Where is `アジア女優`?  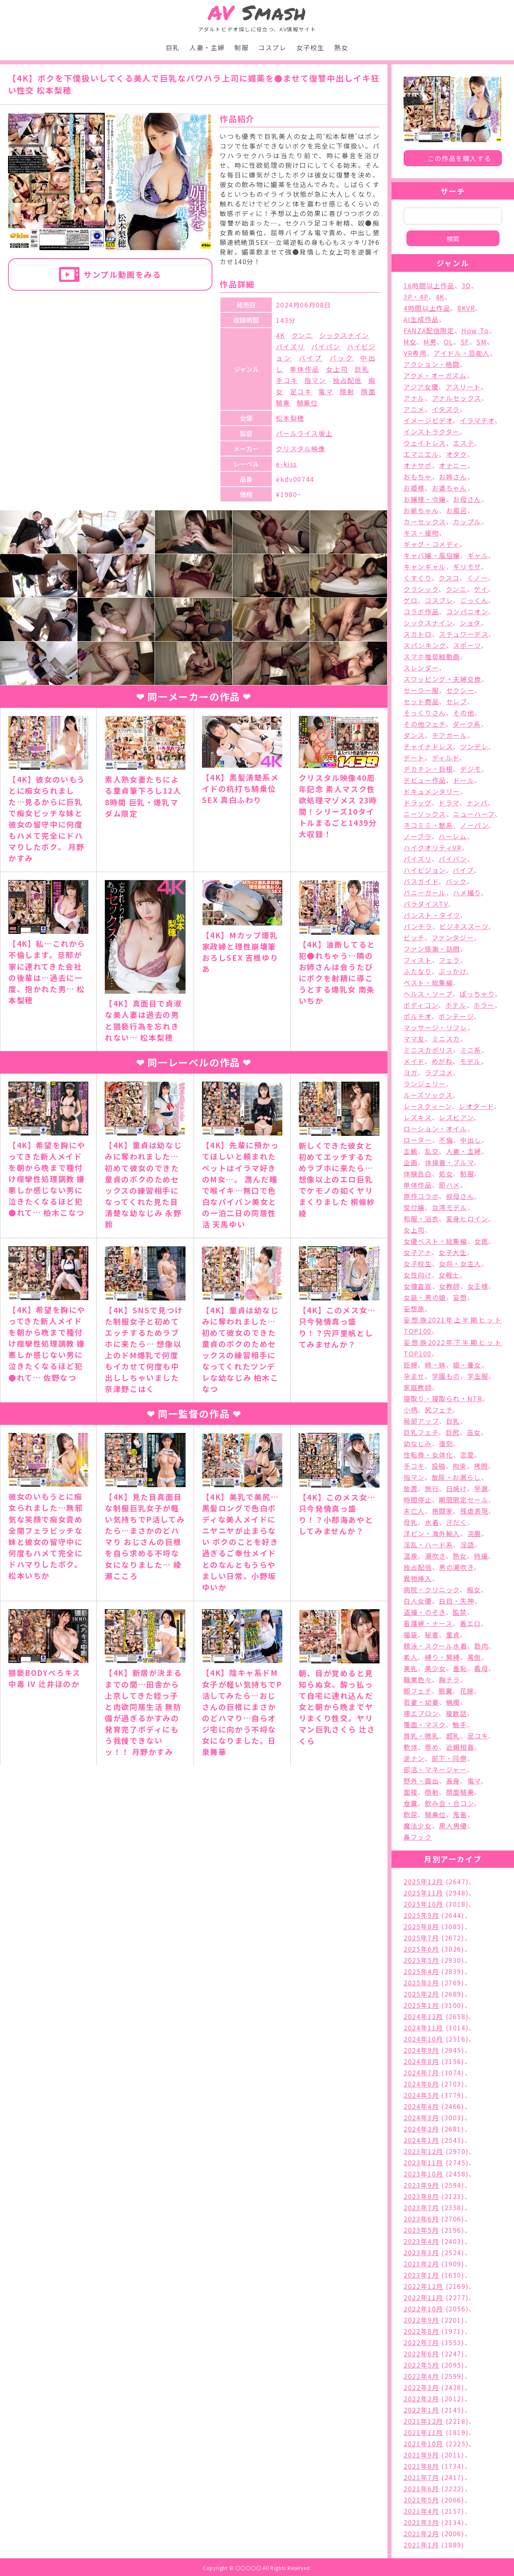
アジア女優 is located at coordinates (421, 386).